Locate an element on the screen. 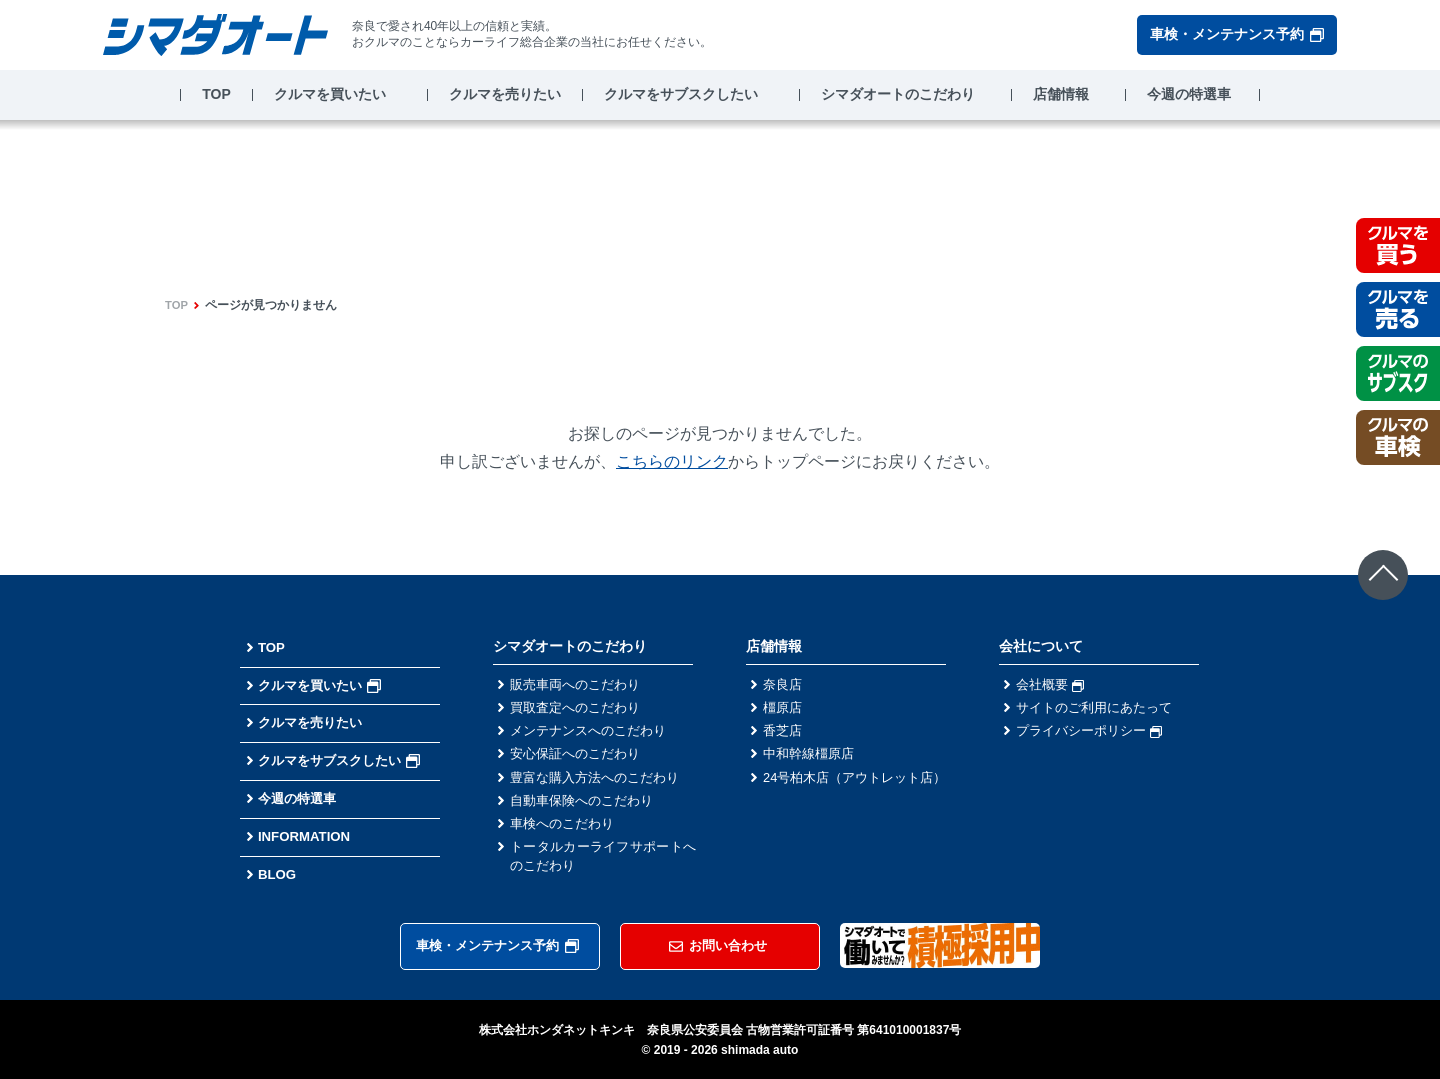 This screenshot has width=1440, height=1079. 会社概要 is located at coordinates (1052, 685).